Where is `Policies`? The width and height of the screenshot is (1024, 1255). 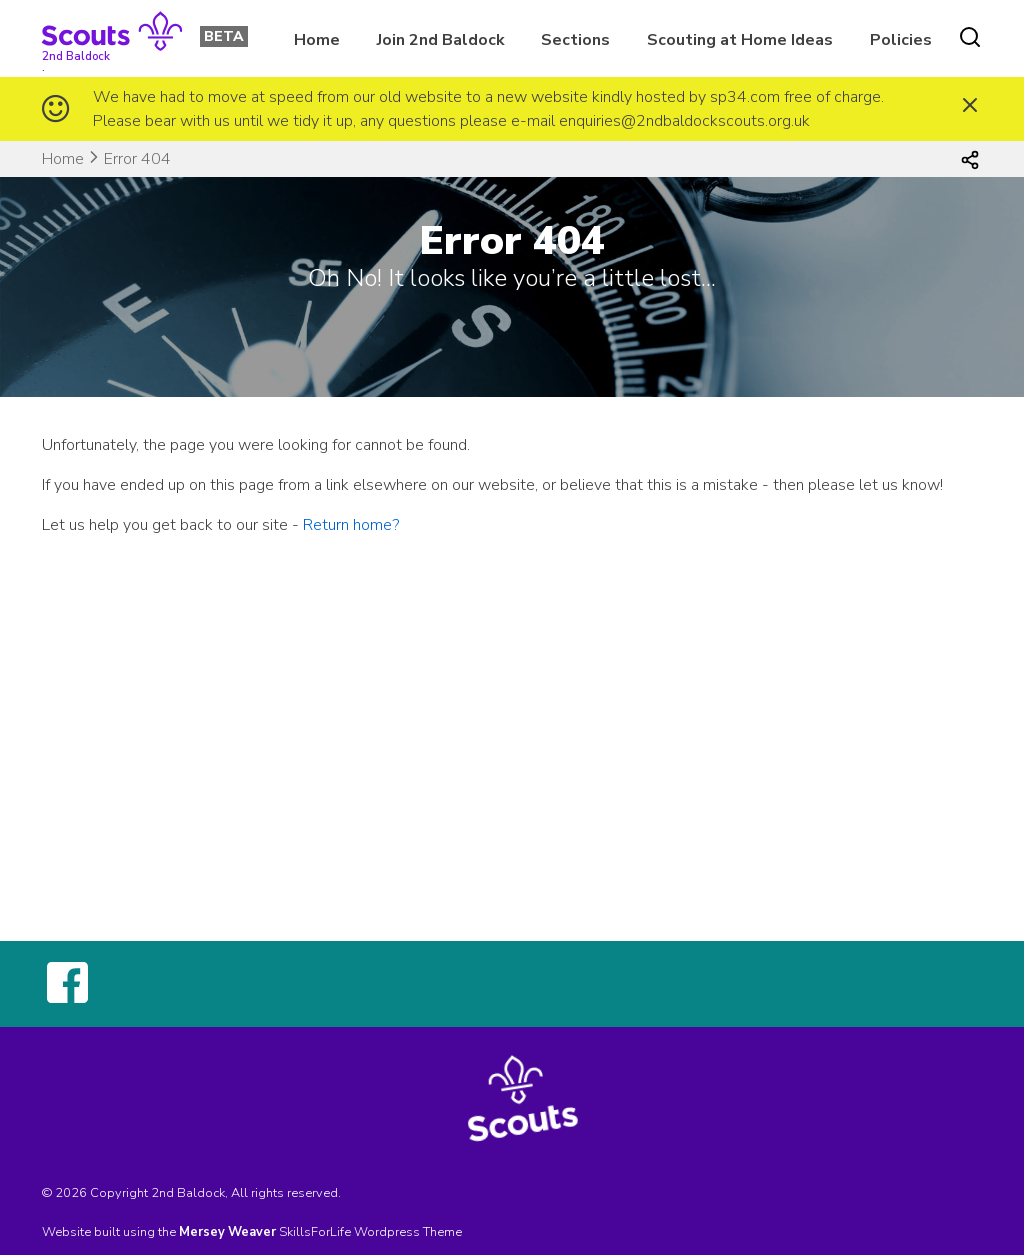 Policies is located at coordinates (901, 40).